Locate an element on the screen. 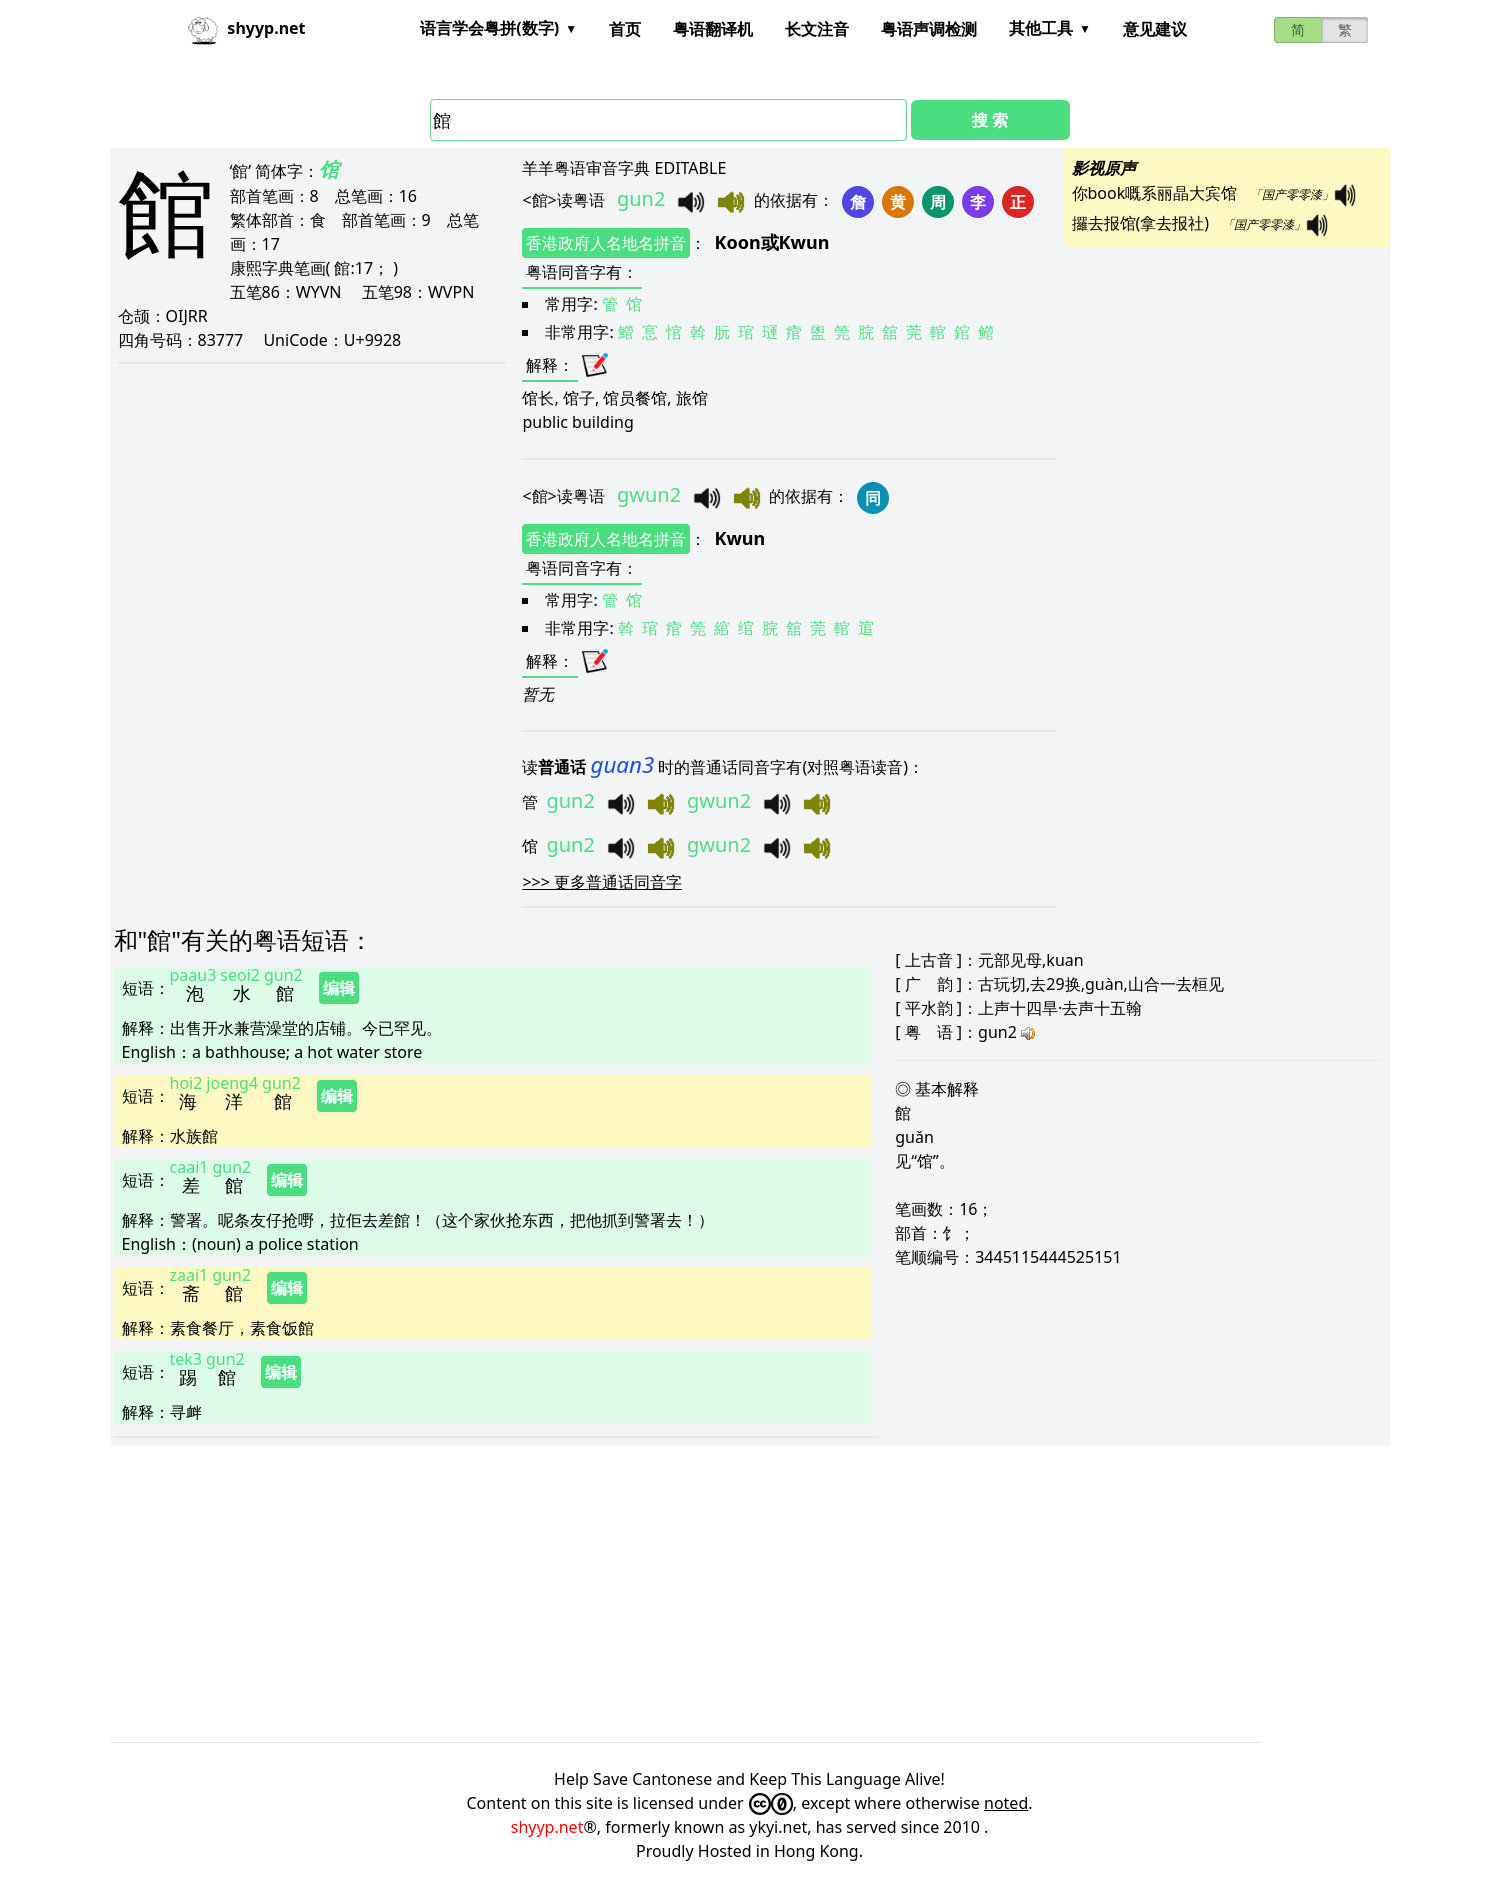 Image resolution: width=1499 pixels, height=1887 pixels. 编辑 is located at coordinates (339, 988).